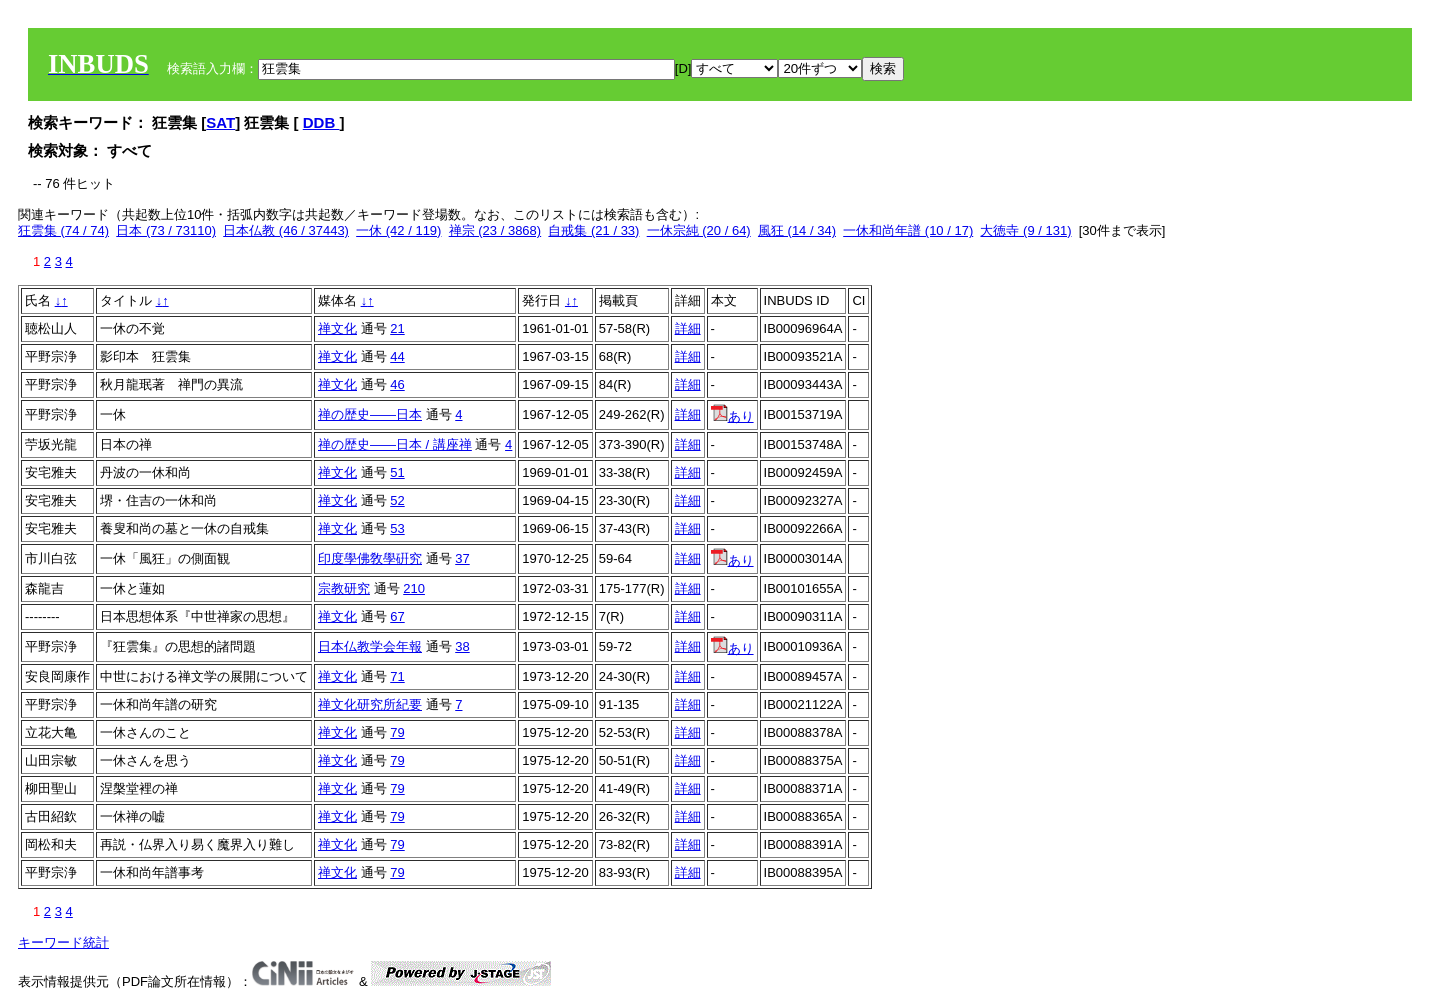  What do you see at coordinates (462, 646) in the screenshot?
I see `38` at bounding box center [462, 646].